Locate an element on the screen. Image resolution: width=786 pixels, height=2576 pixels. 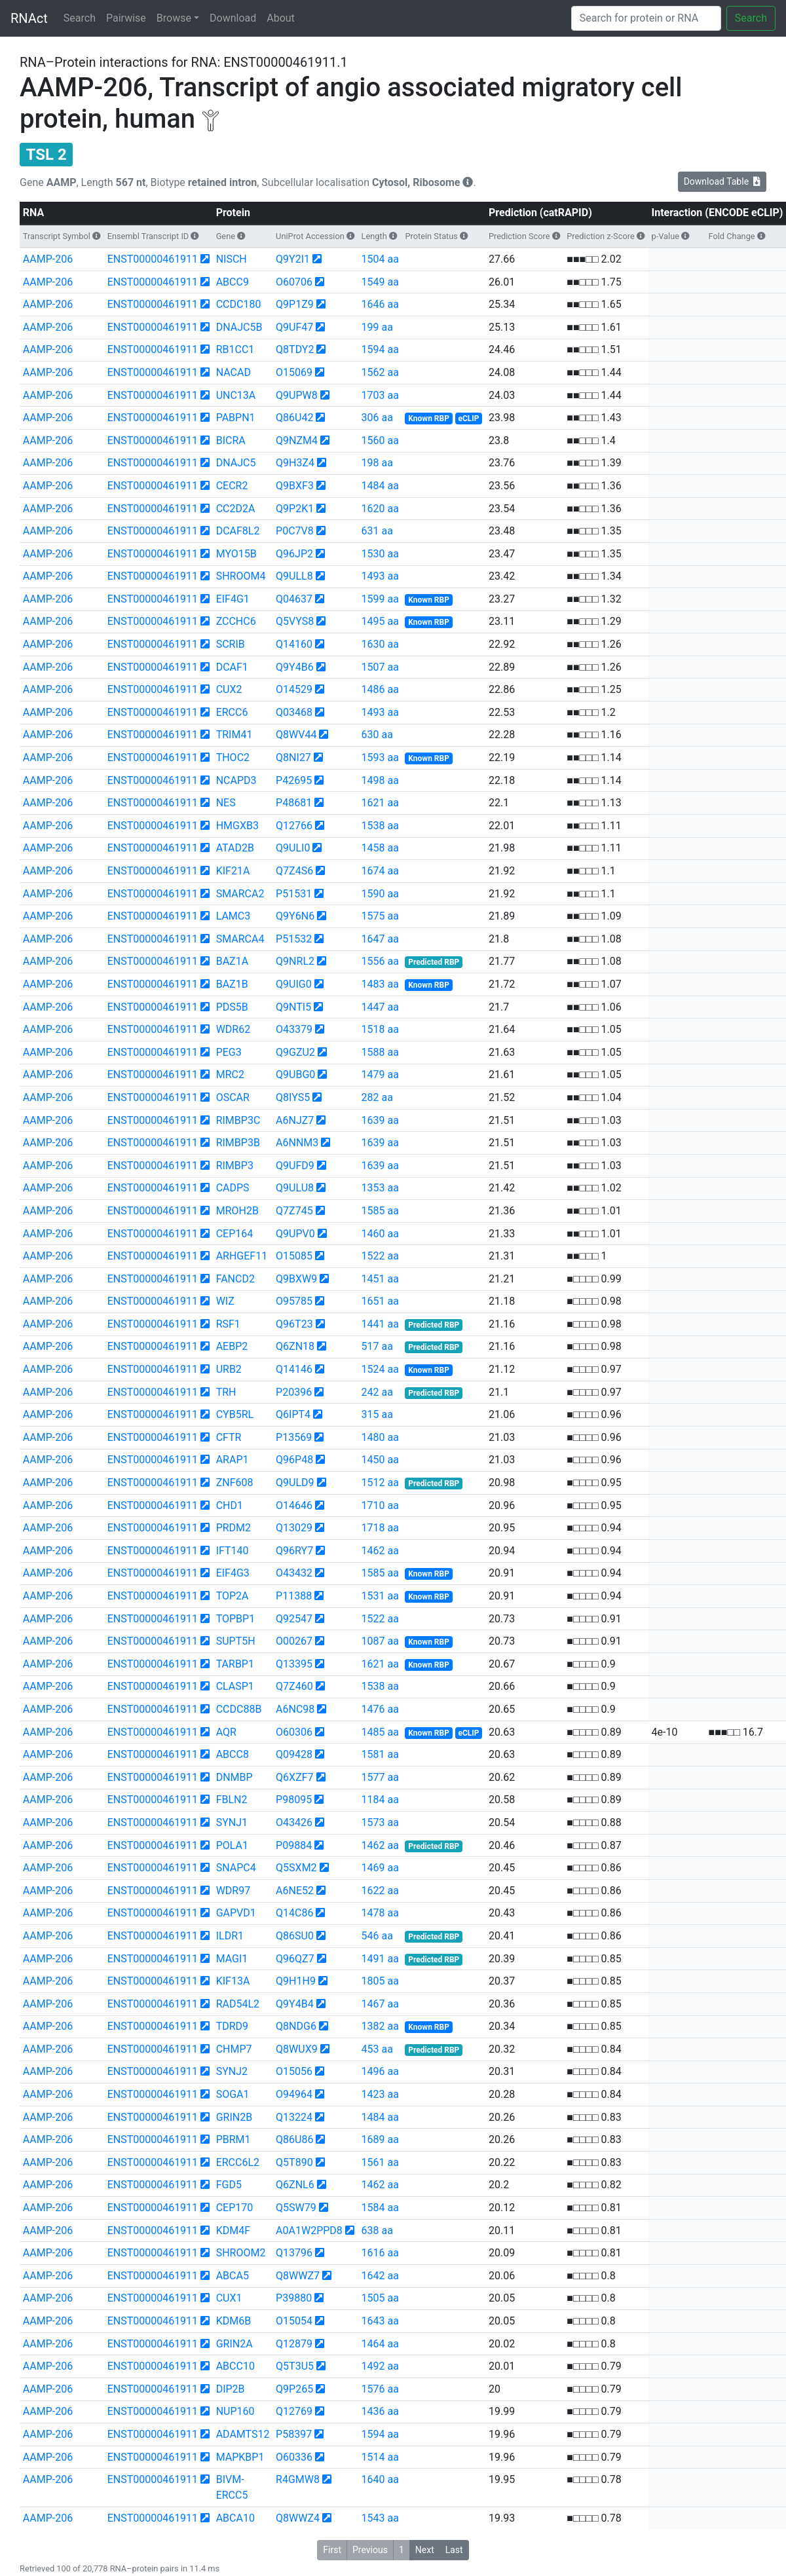
1493 aa is located at coordinates (380, 576).